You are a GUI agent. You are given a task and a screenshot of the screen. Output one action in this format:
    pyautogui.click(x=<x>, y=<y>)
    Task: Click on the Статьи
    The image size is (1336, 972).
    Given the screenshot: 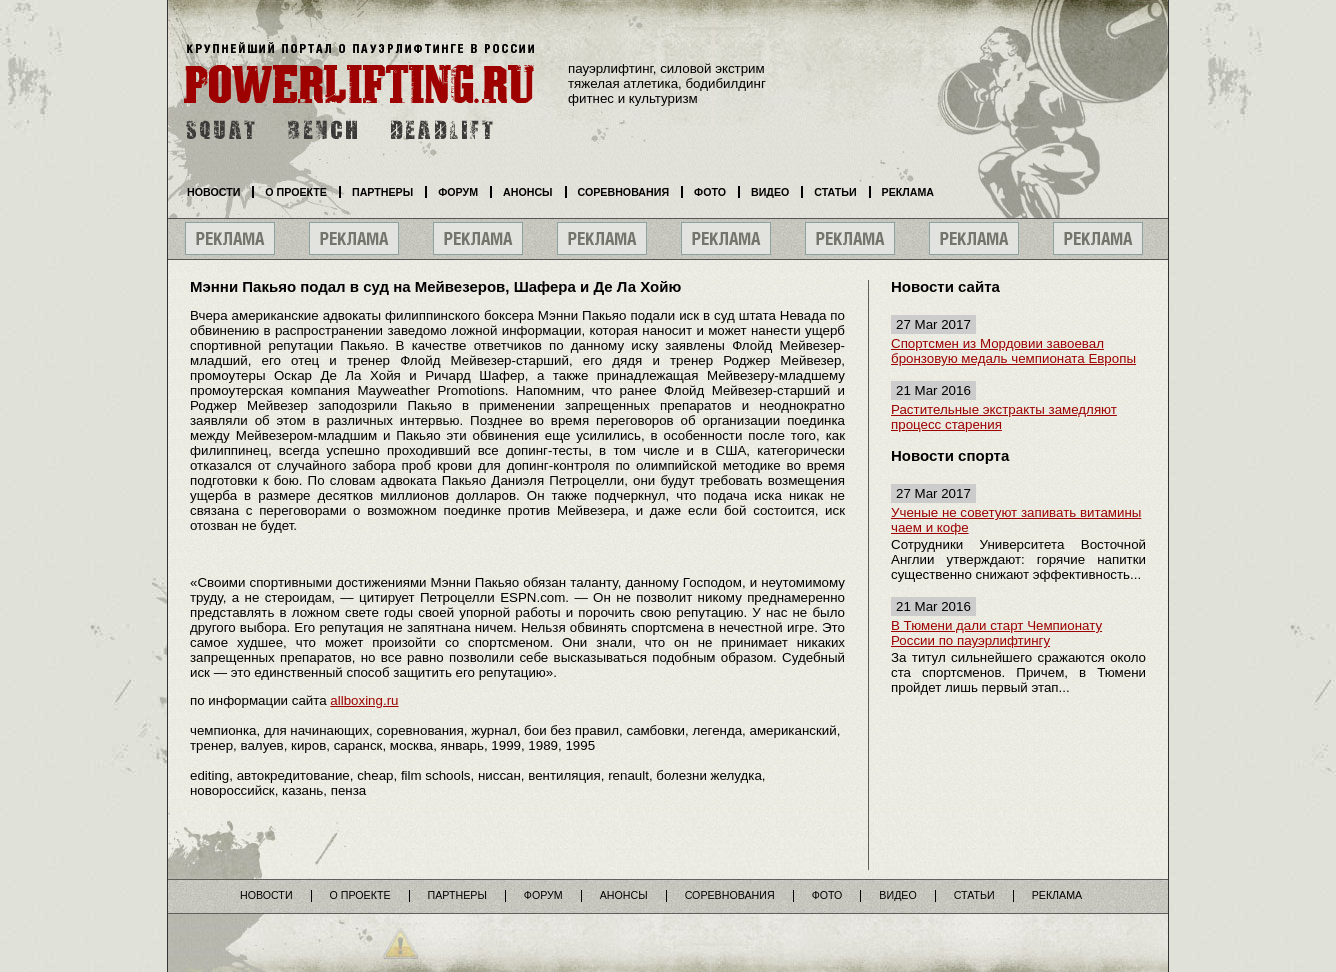 What is the action you would take?
    pyautogui.click(x=835, y=192)
    